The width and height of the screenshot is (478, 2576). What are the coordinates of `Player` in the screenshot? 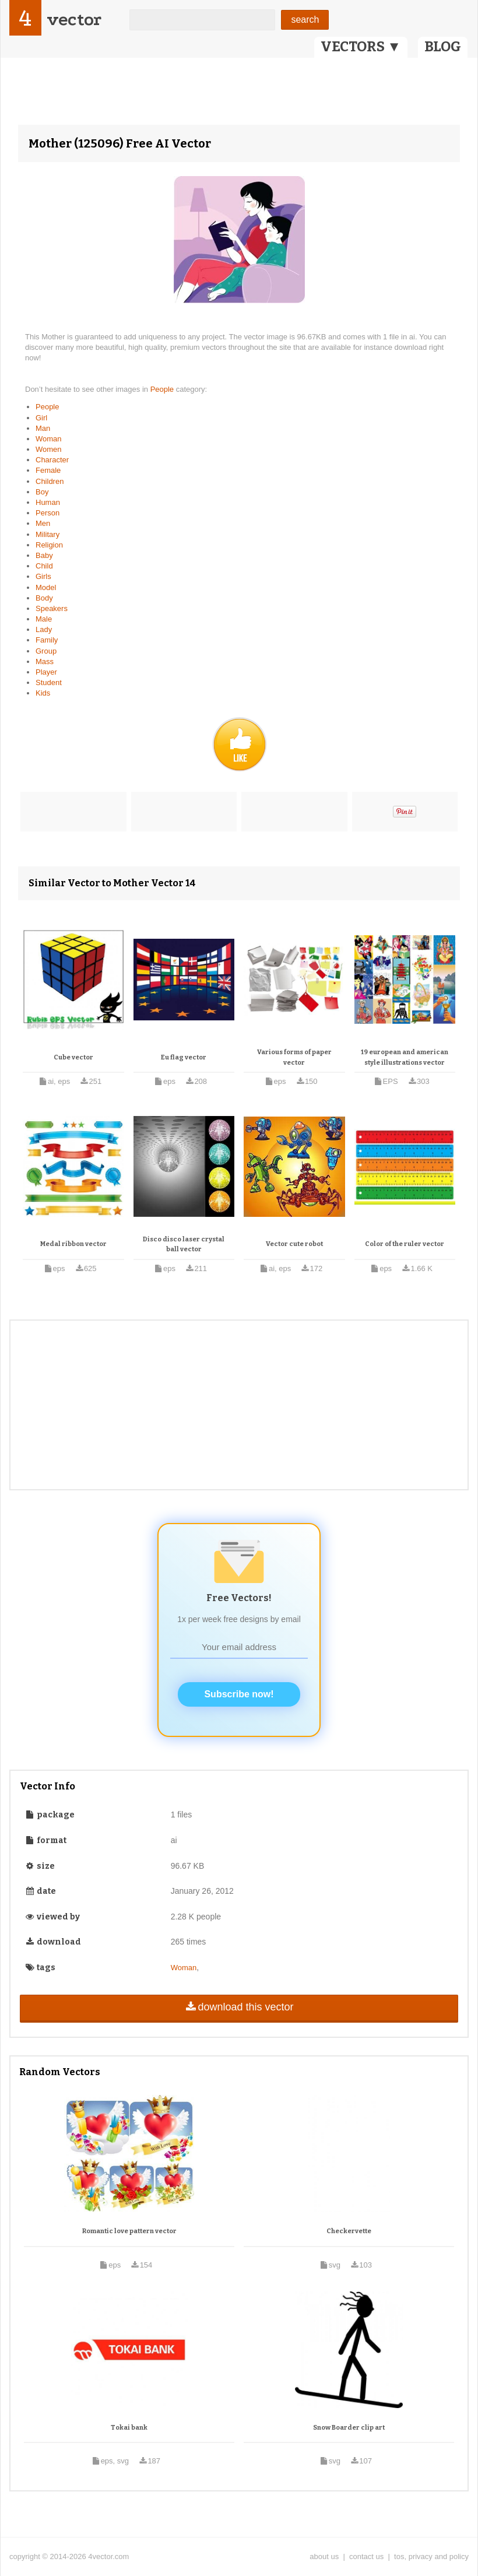 It's located at (46, 672).